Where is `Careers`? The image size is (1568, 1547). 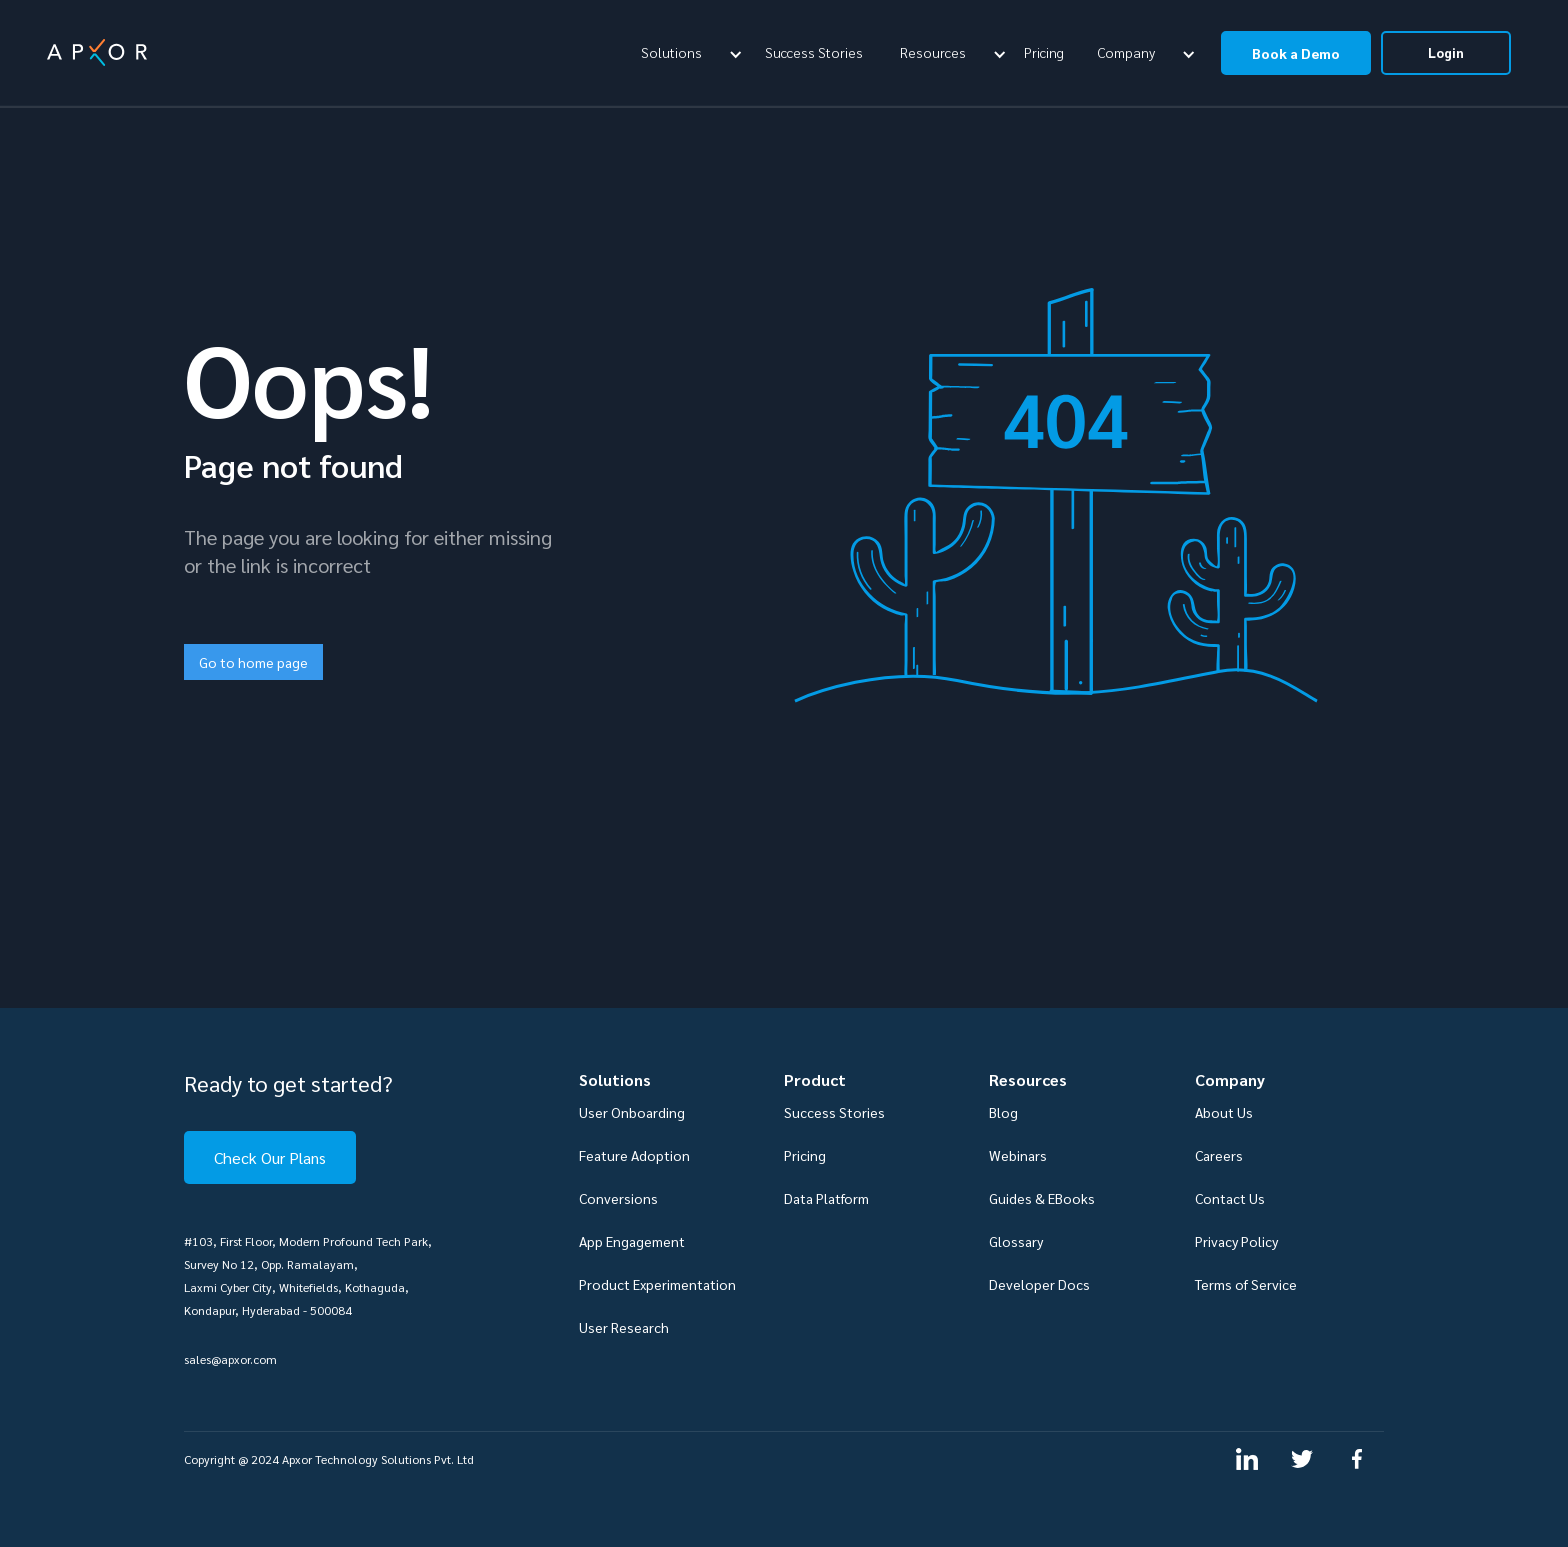 Careers is located at coordinates (1219, 1155).